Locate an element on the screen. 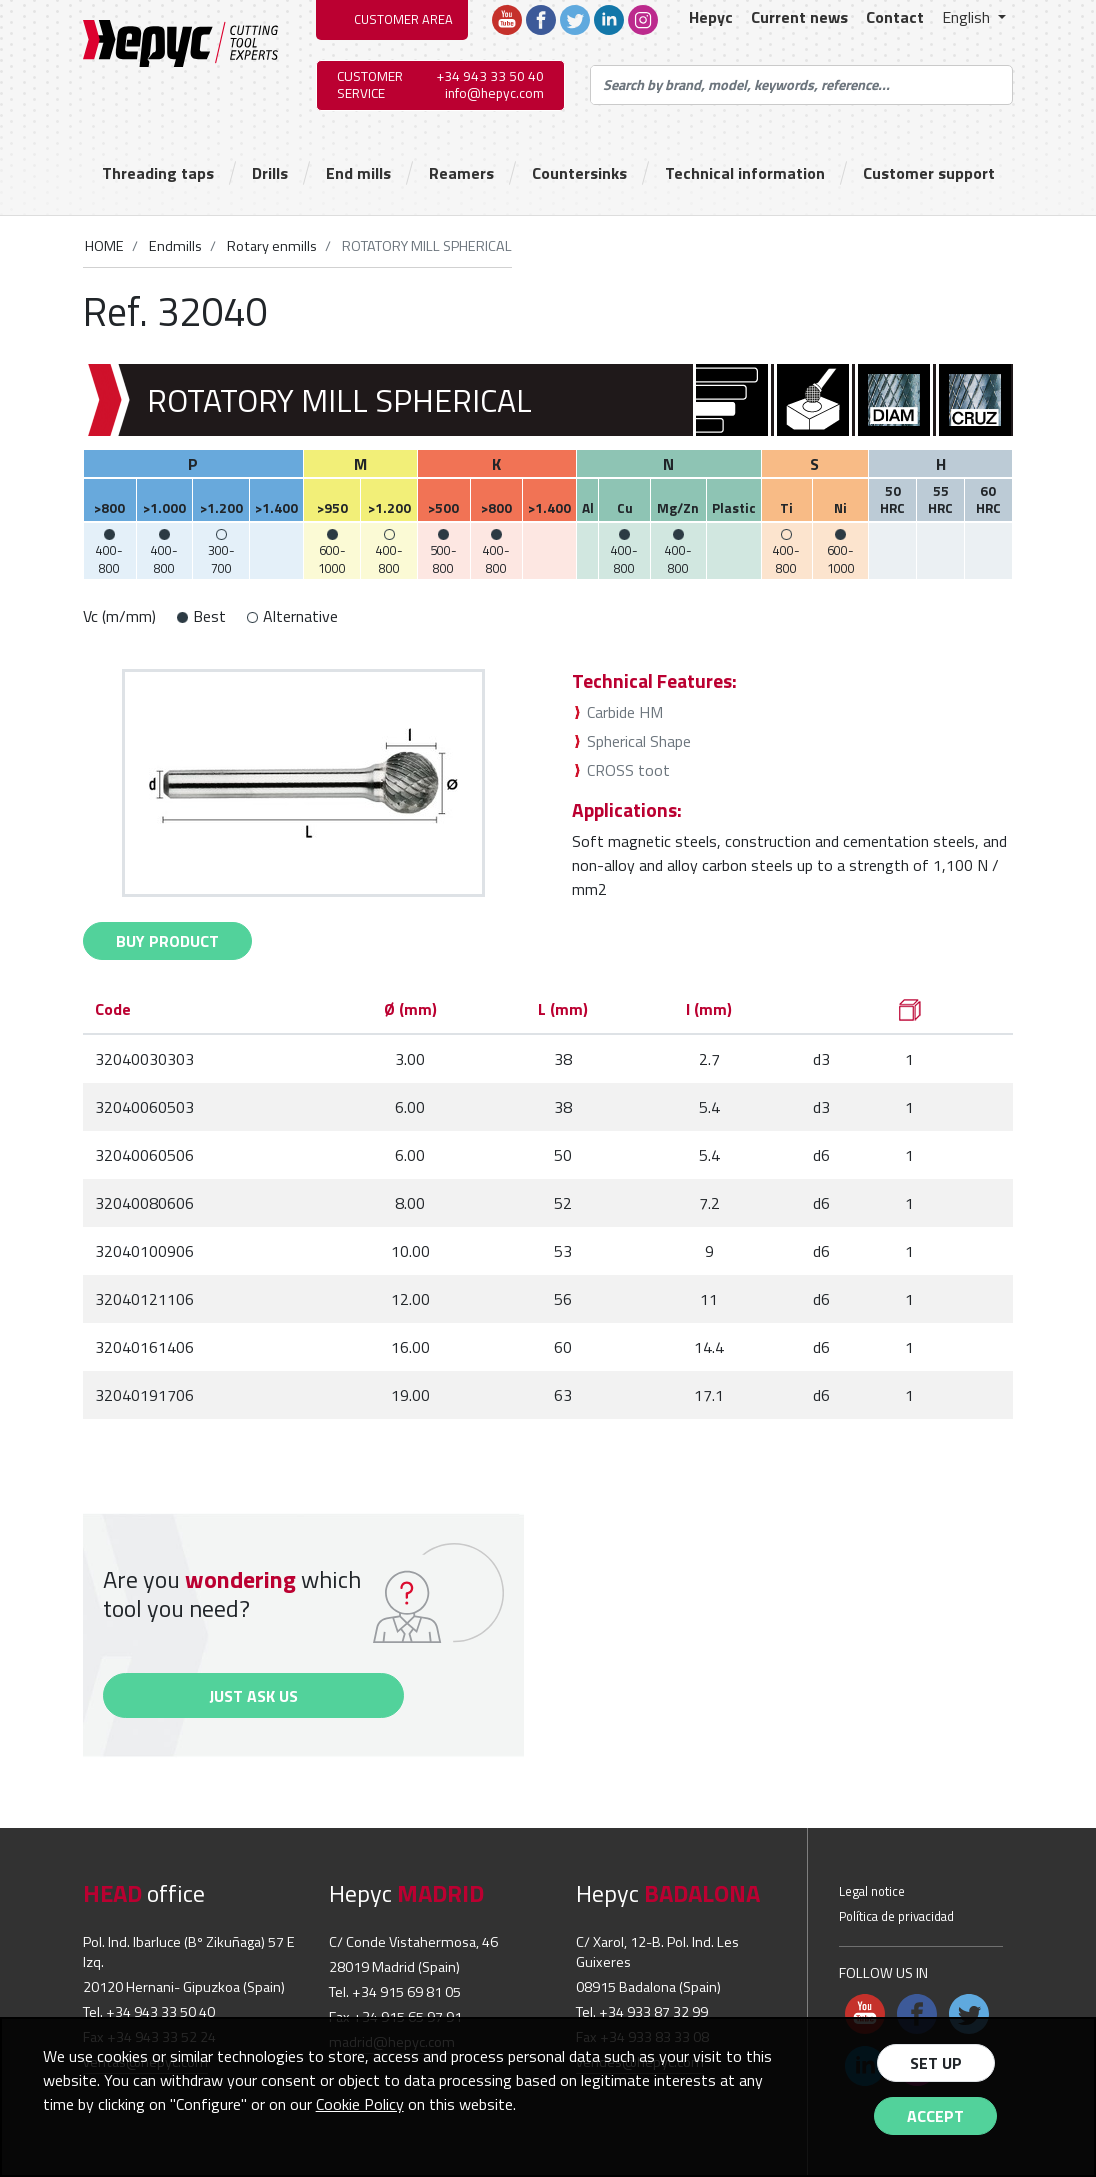 Image resolution: width=1096 pixels, height=2177 pixels. Customer support is located at coordinates (929, 173).